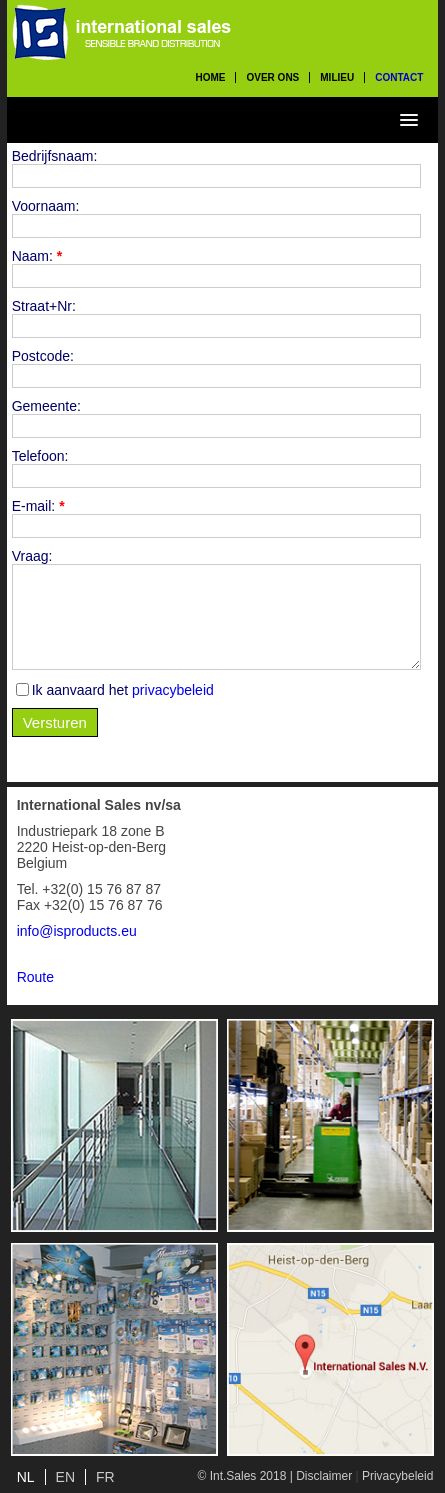 The image size is (445, 1493). Describe the element at coordinates (37, 256) in the screenshot. I see `Naam:` at that location.